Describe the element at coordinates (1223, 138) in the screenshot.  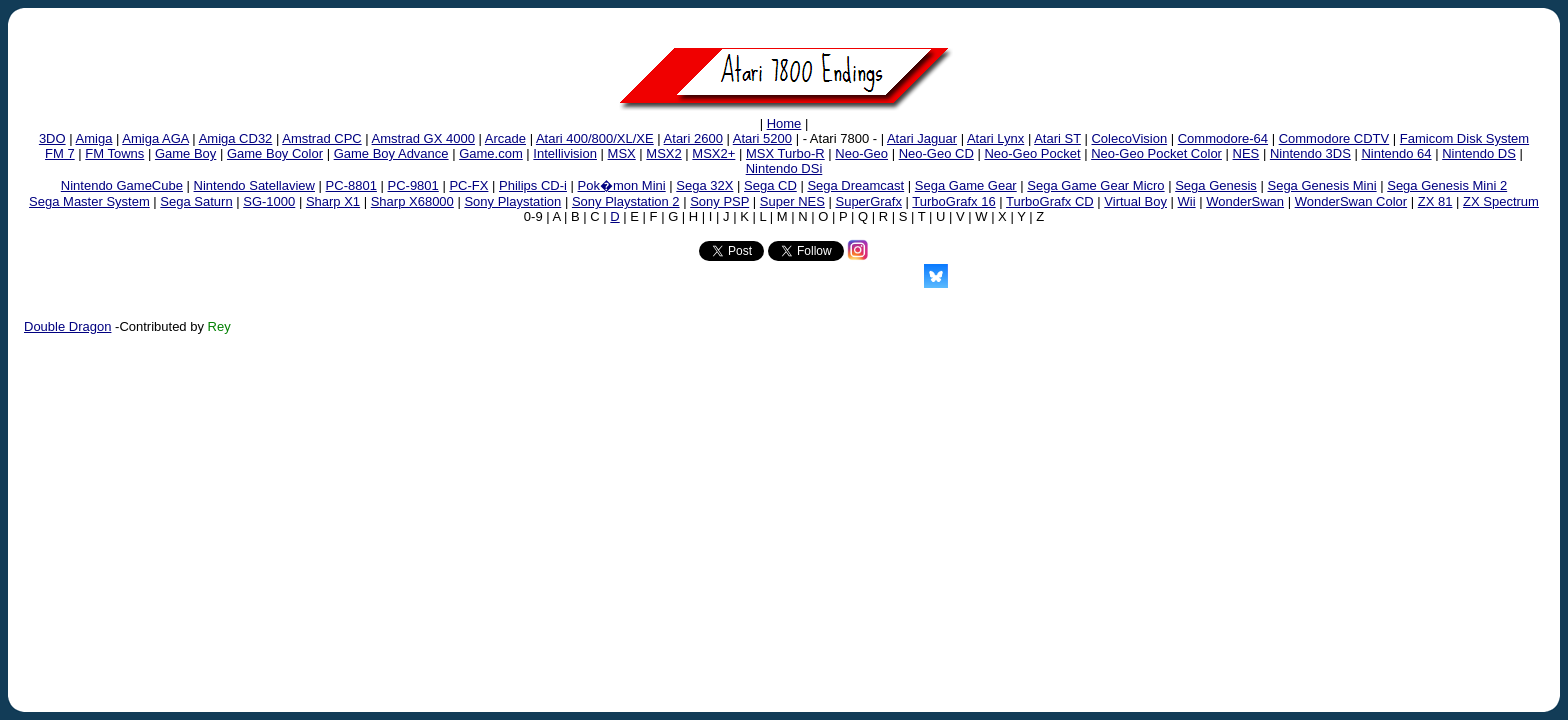
I see `Commodore-64` at that location.